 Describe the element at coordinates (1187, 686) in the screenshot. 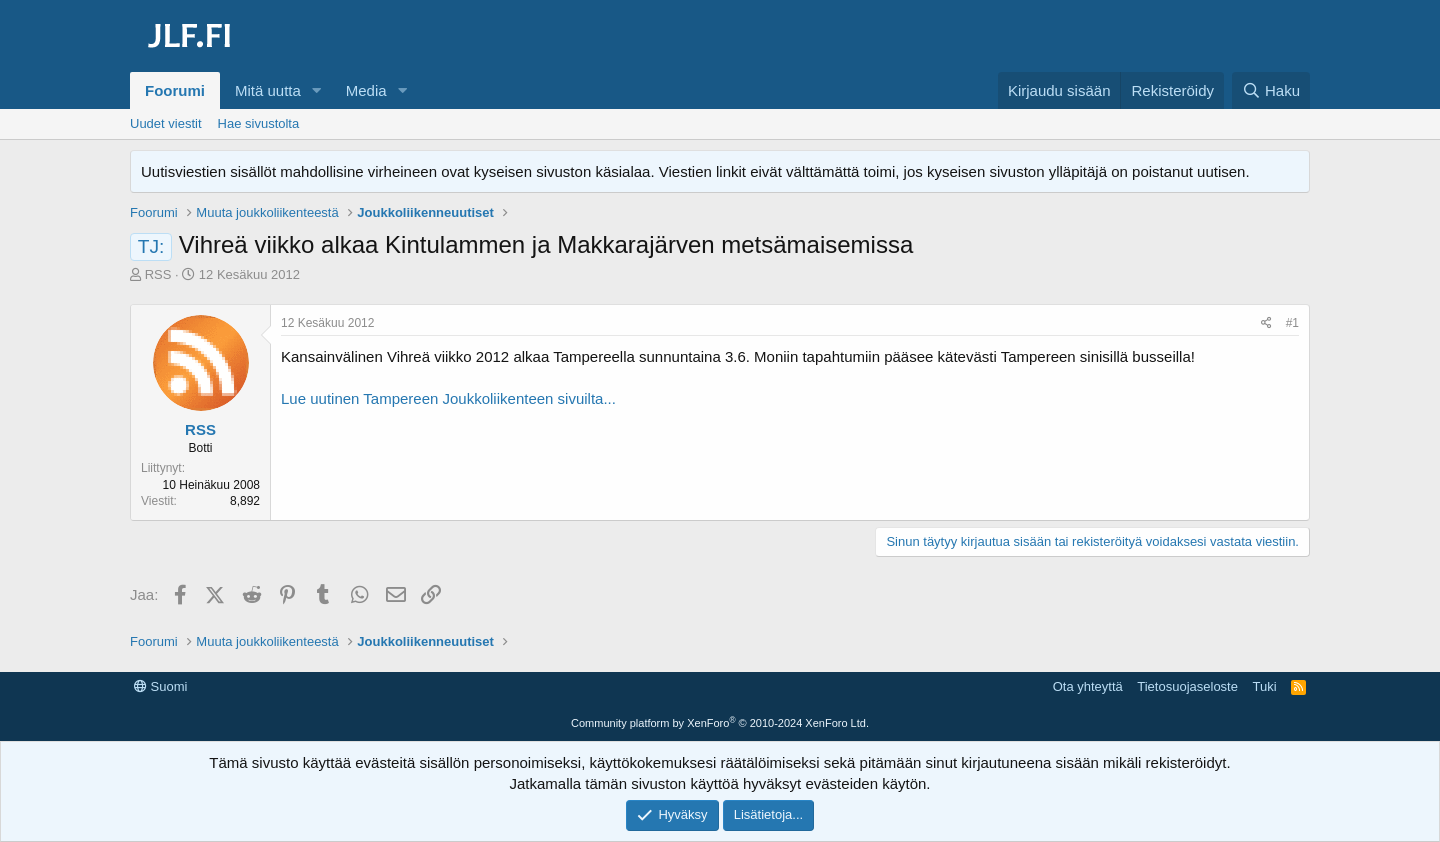

I see `Tietosuojaseloste` at that location.